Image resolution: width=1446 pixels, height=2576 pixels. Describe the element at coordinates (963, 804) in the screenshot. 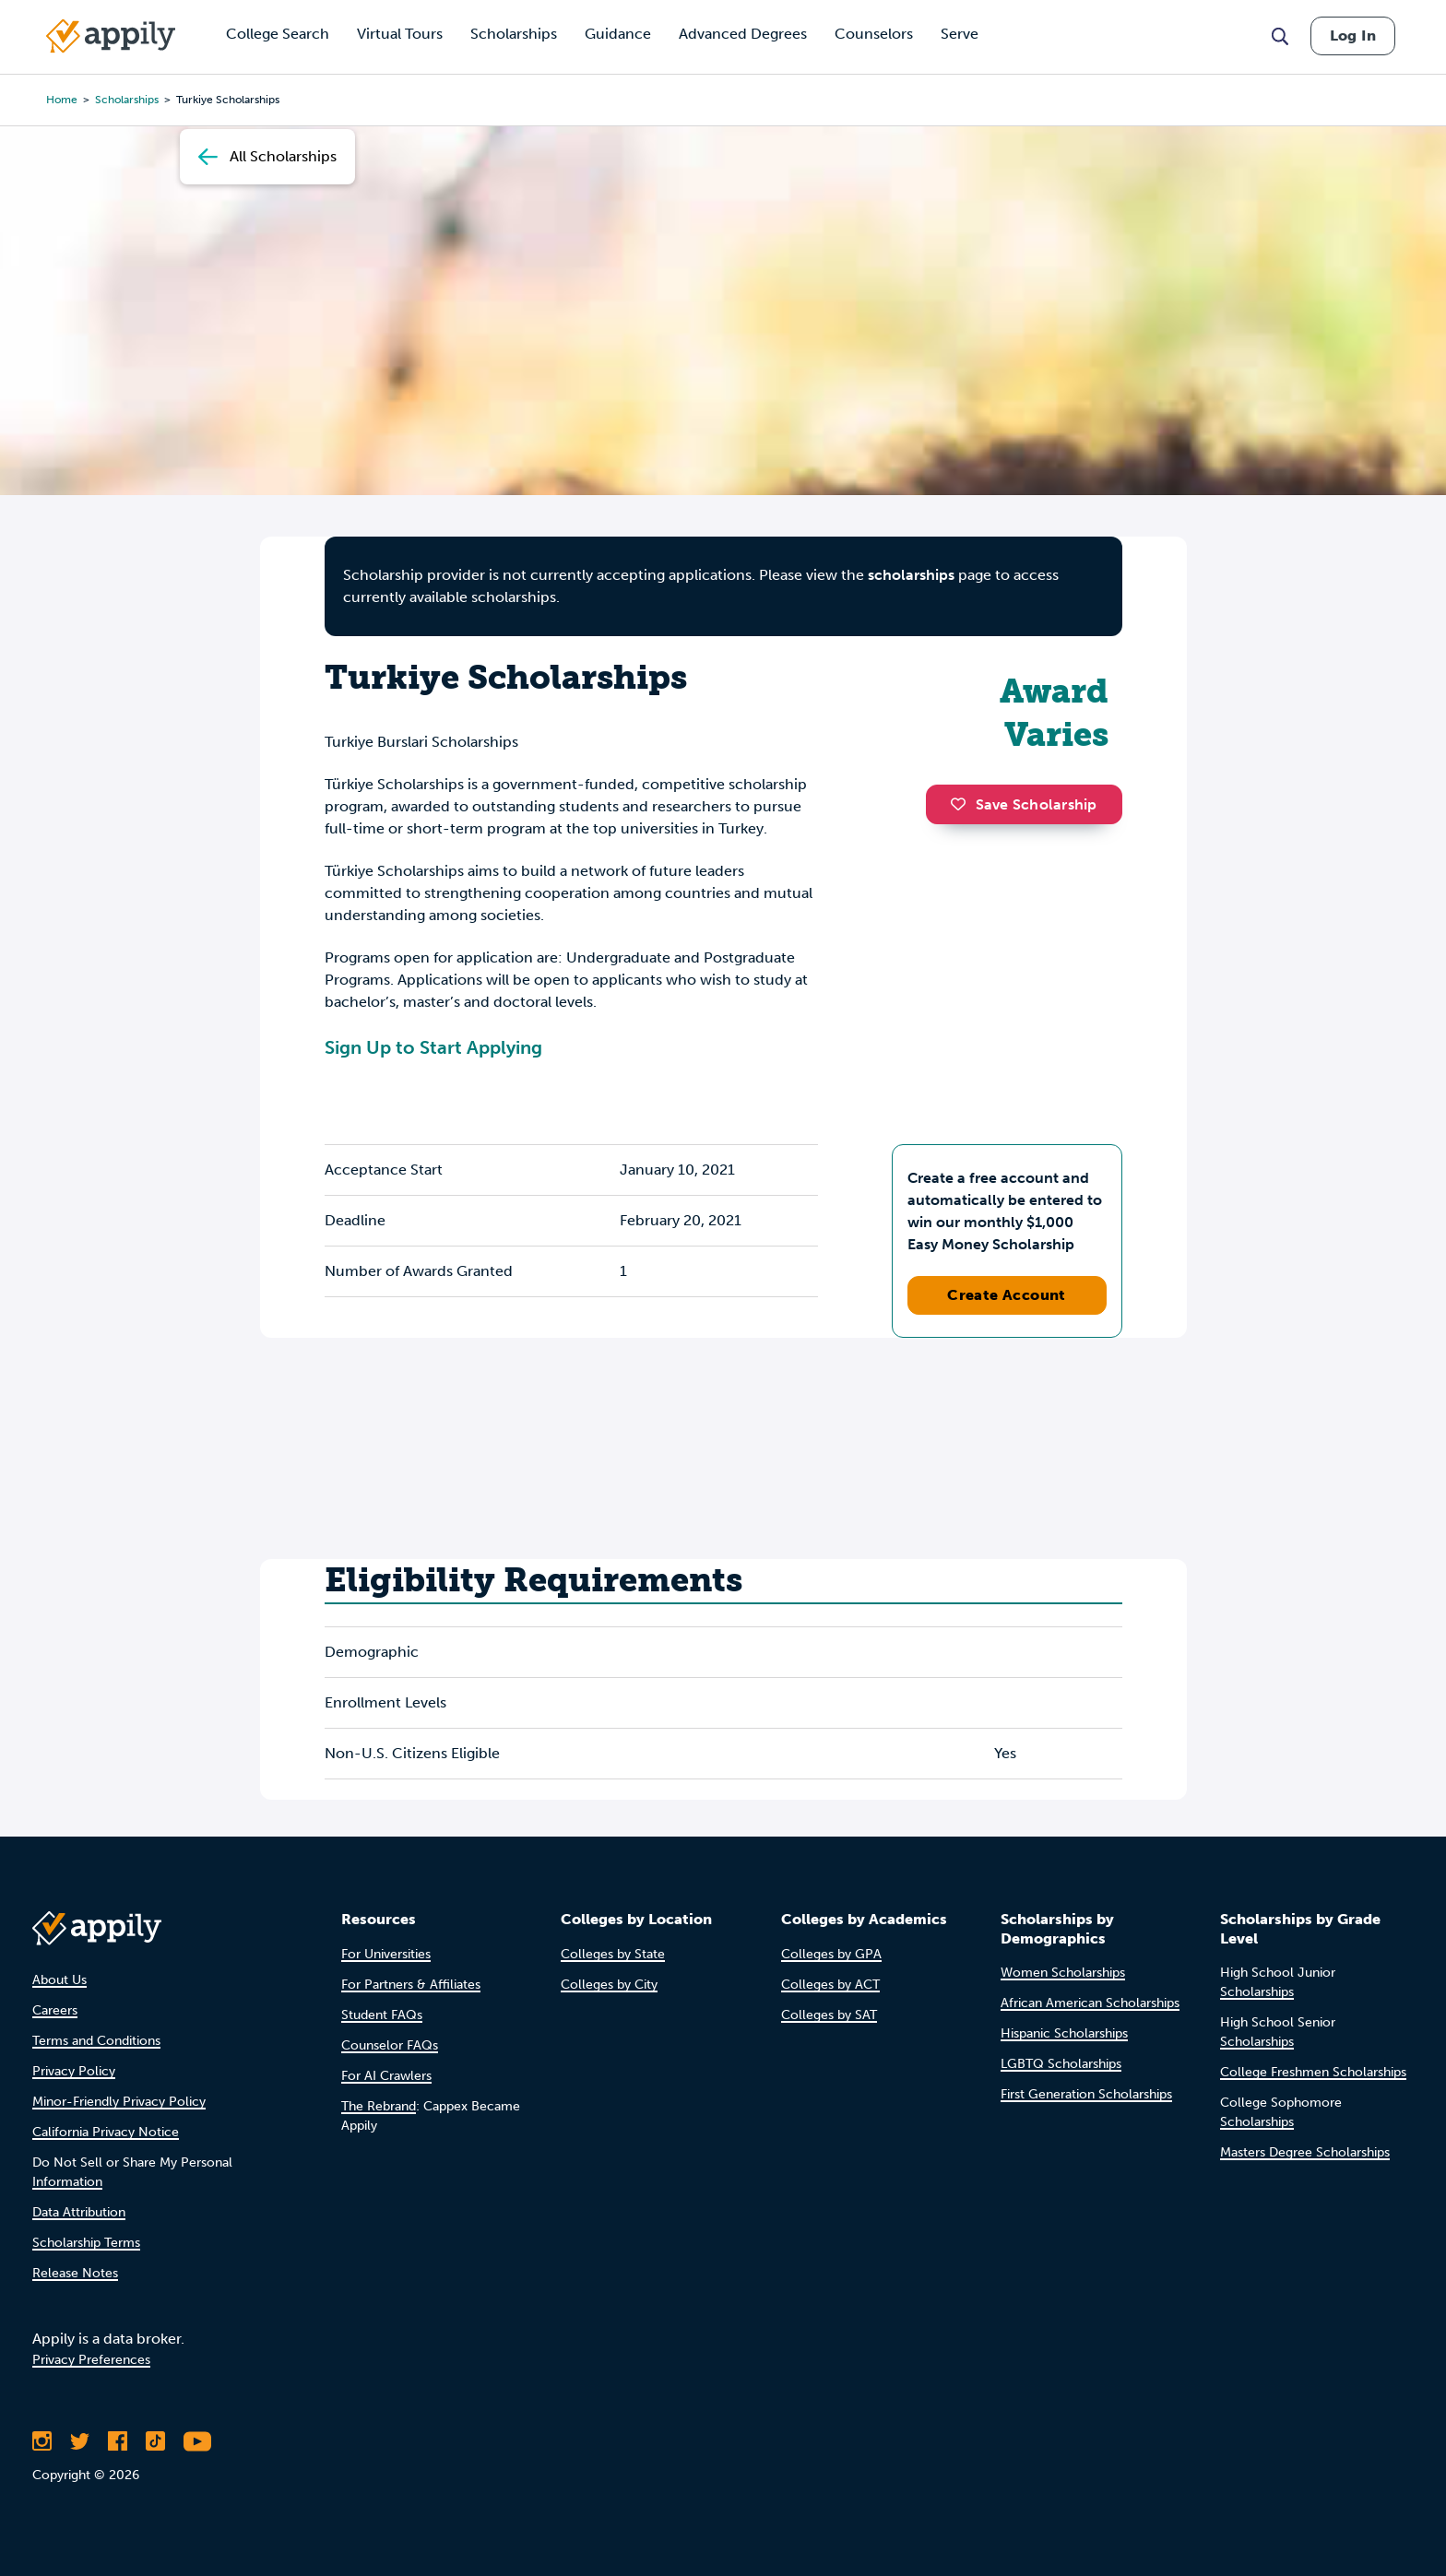

I see `[button]` at that location.